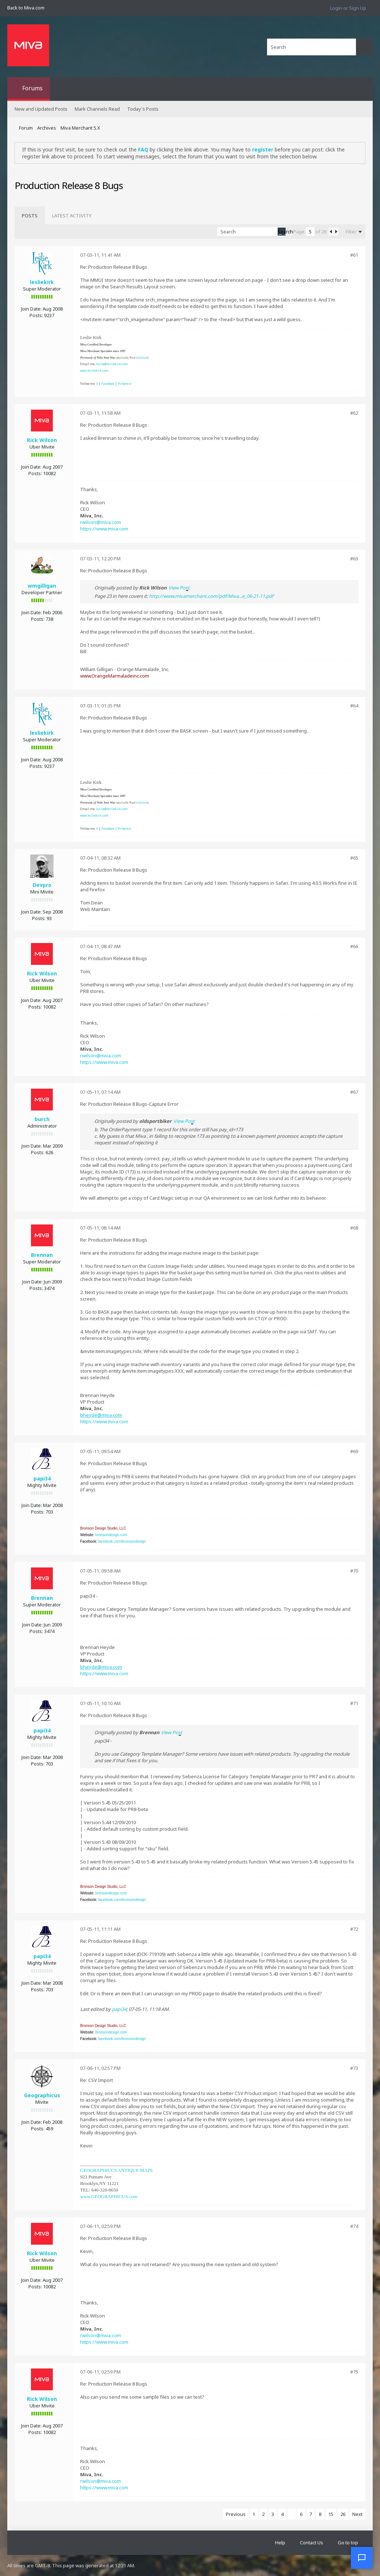 This screenshot has width=380, height=2576. Describe the element at coordinates (354, 2371) in the screenshot. I see `#75` at that location.